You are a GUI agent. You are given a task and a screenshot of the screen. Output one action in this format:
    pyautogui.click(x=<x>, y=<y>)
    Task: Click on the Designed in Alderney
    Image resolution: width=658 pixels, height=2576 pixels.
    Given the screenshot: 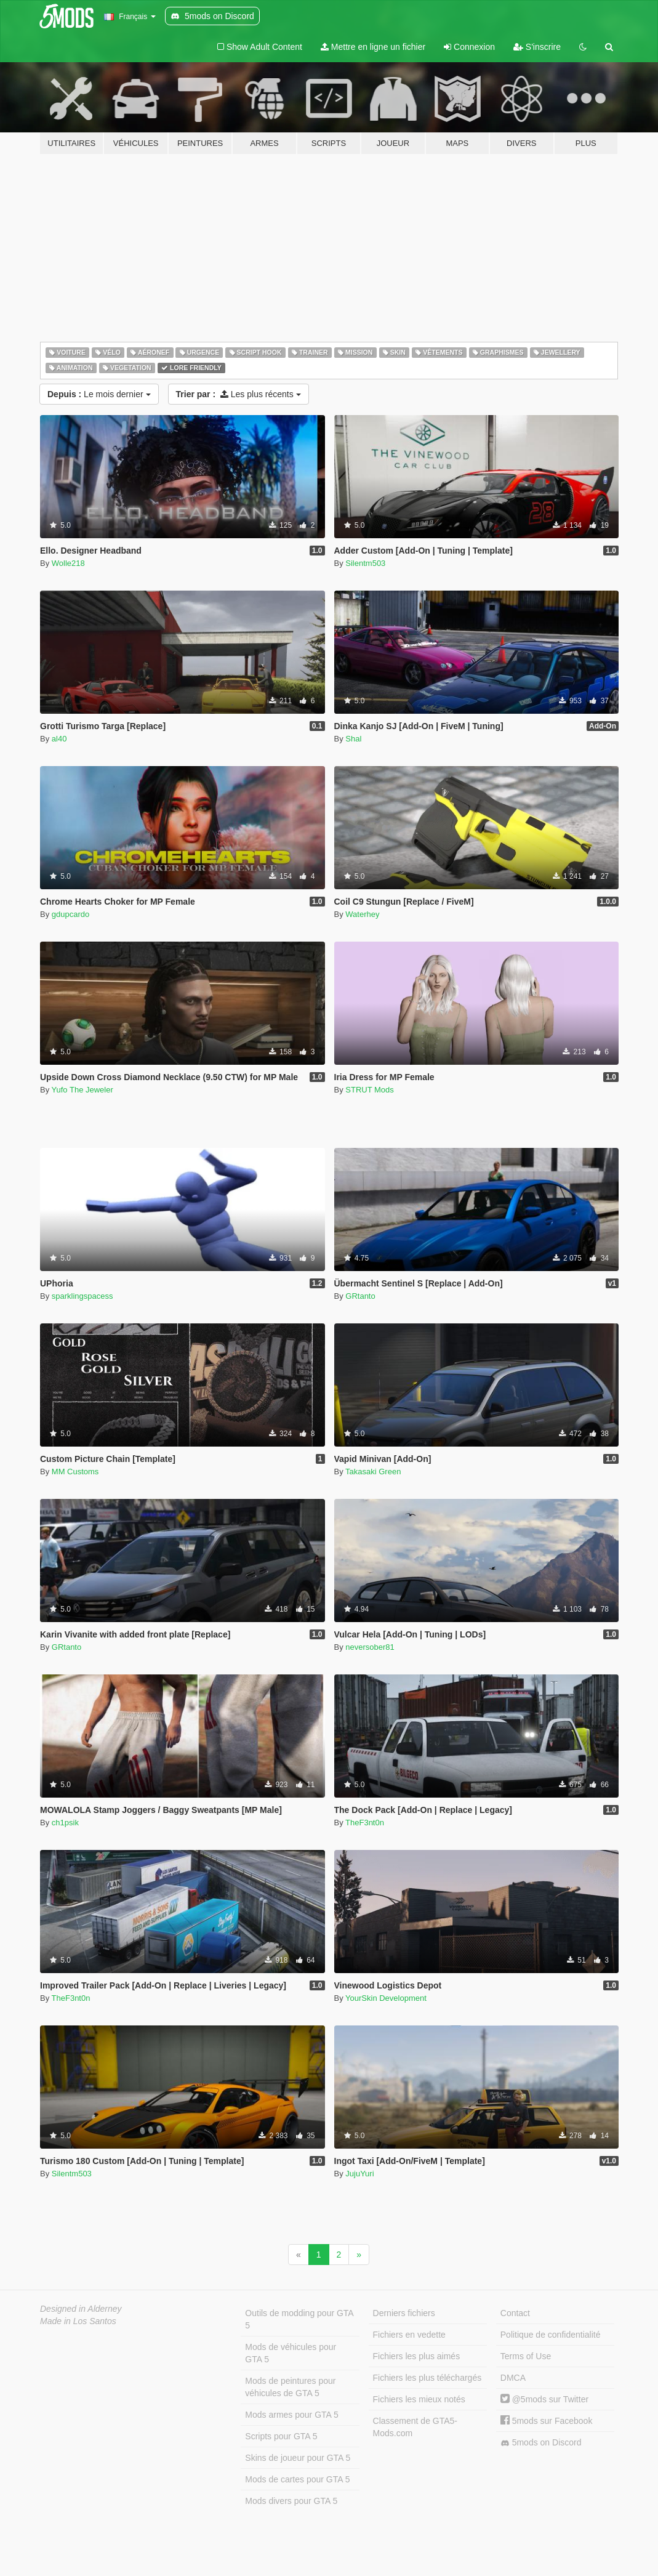 What is the action you would take?
    pyautogui.click(x=81, y=2309)
    